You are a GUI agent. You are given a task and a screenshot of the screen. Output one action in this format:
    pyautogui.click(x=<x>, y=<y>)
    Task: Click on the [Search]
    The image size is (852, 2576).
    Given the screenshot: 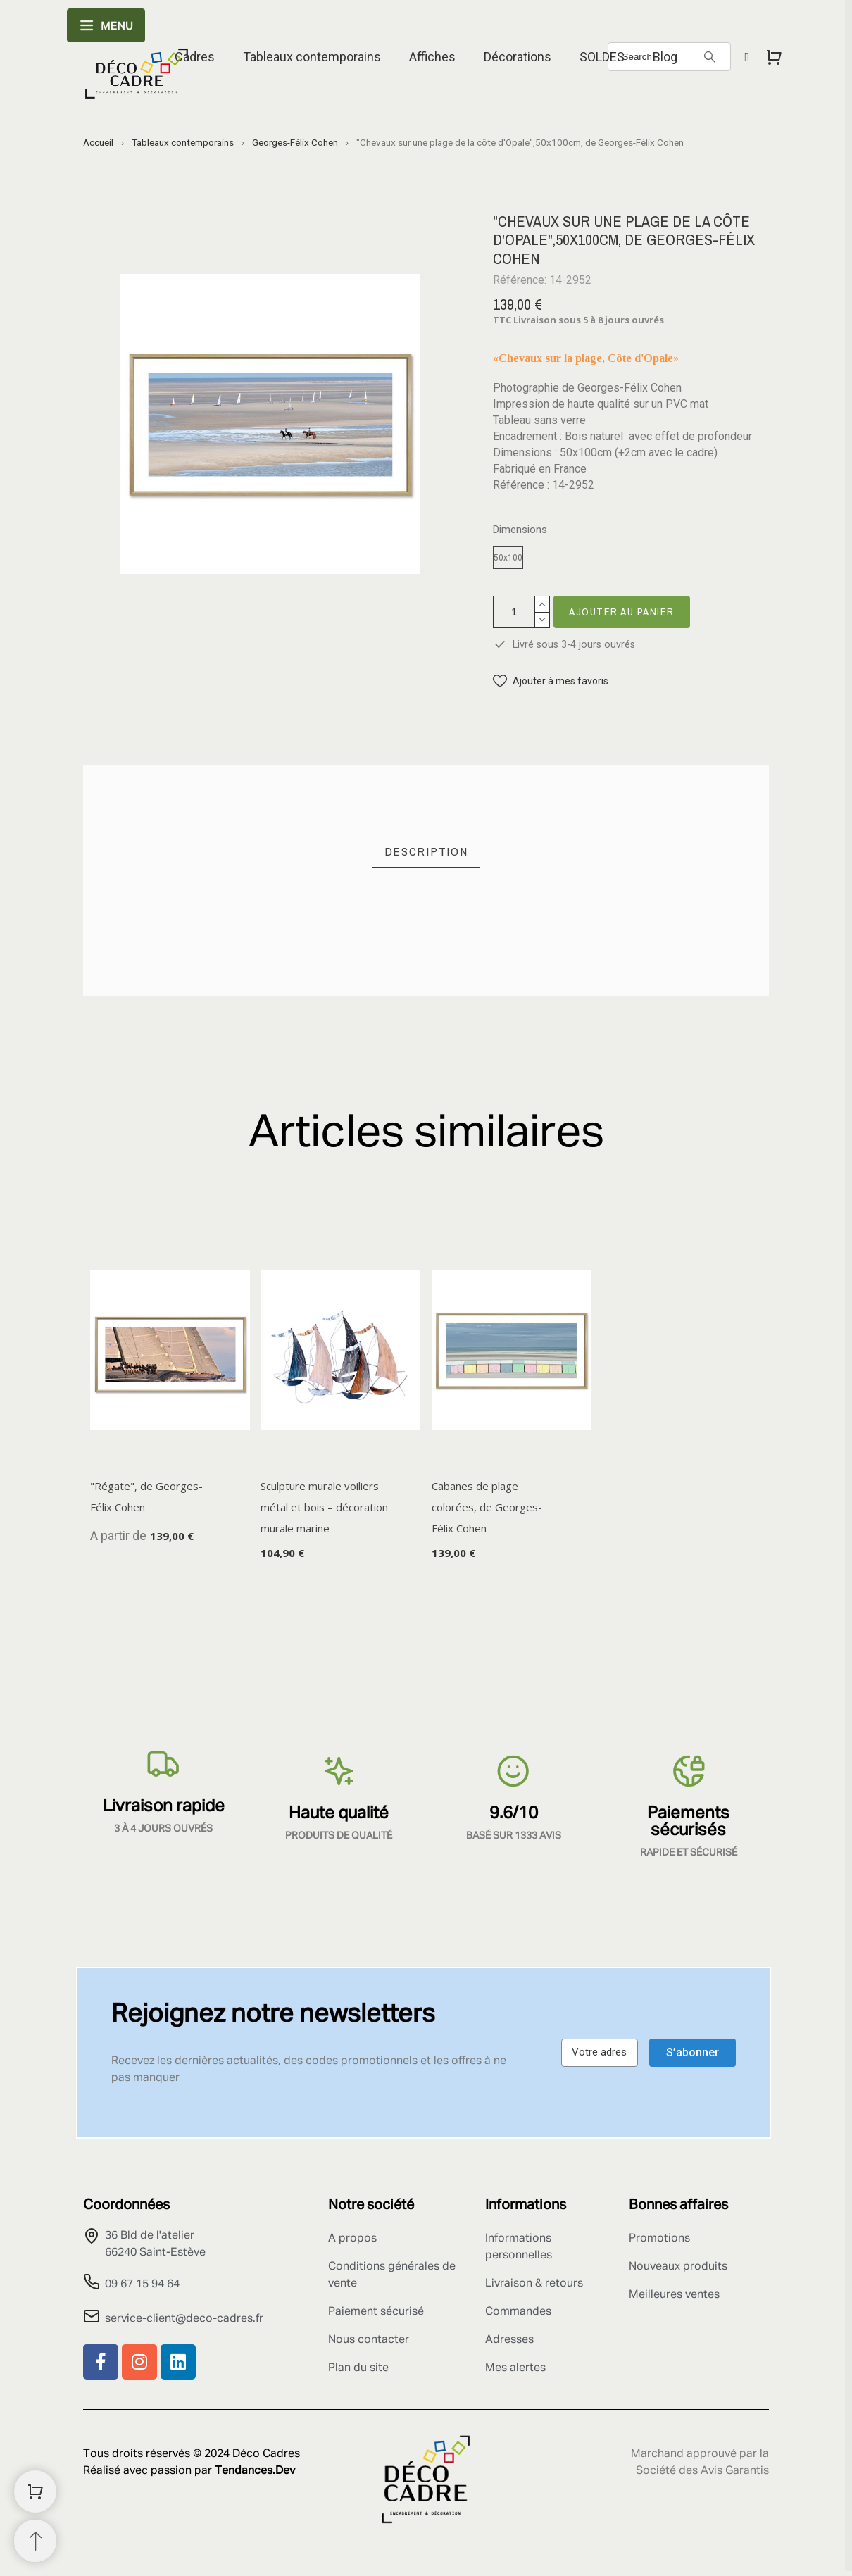 What is the action you would take?
    pyautogui.click(x=710, y=57)
    